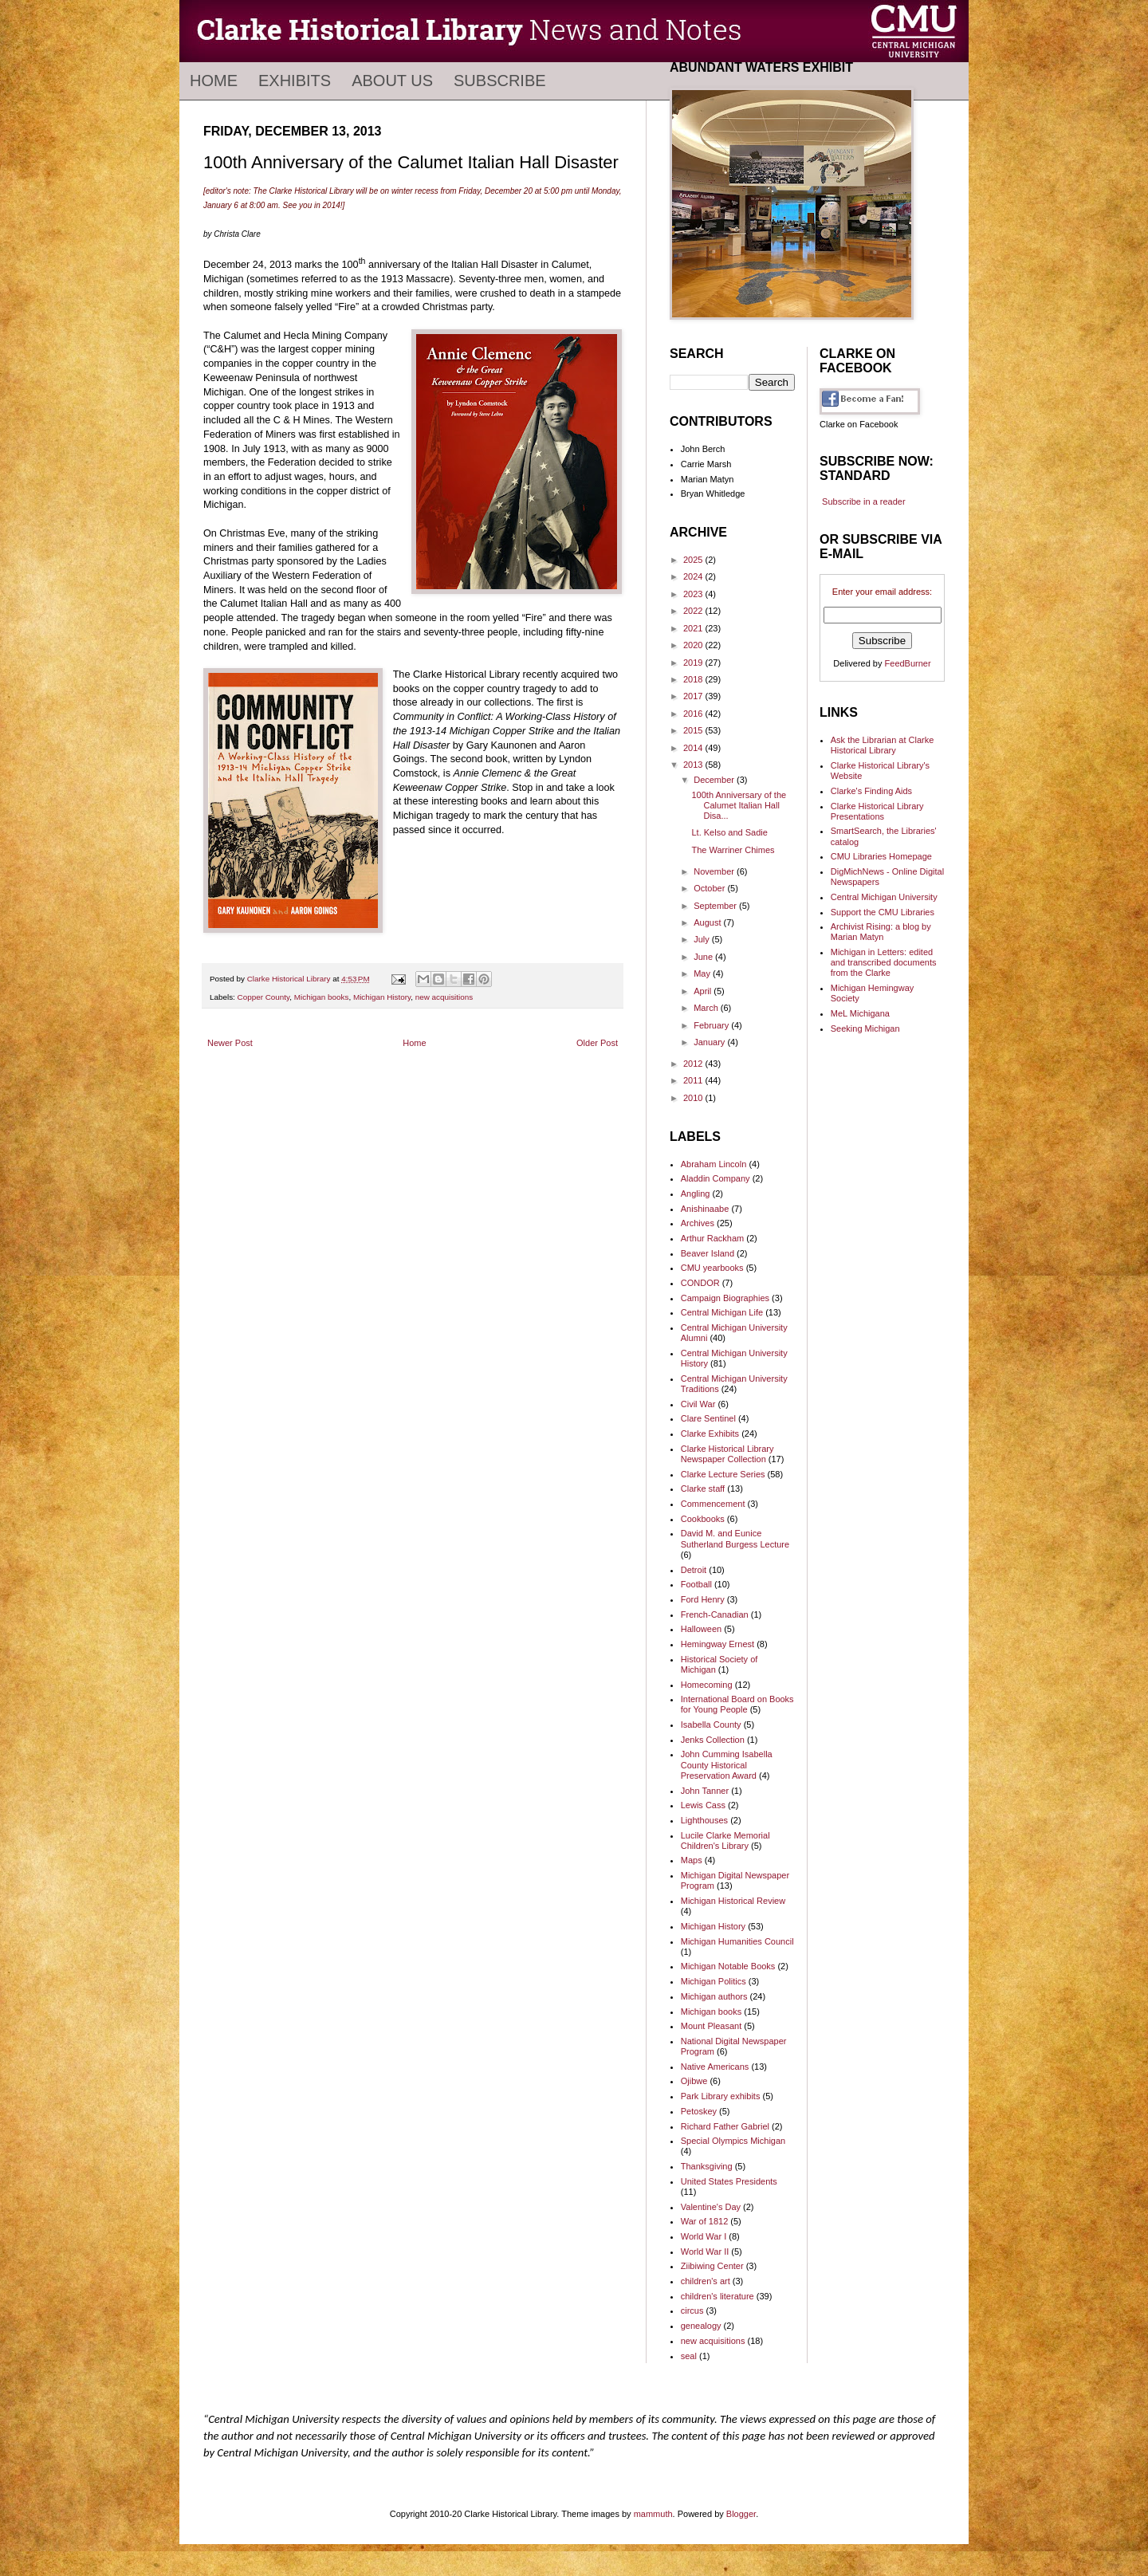 Image resolution: width=1148 pixels, height=2576 pixels. What do you see at coordinates (694, 748) in the screenshot?
I see `2014` at bounding box center [694, 748].